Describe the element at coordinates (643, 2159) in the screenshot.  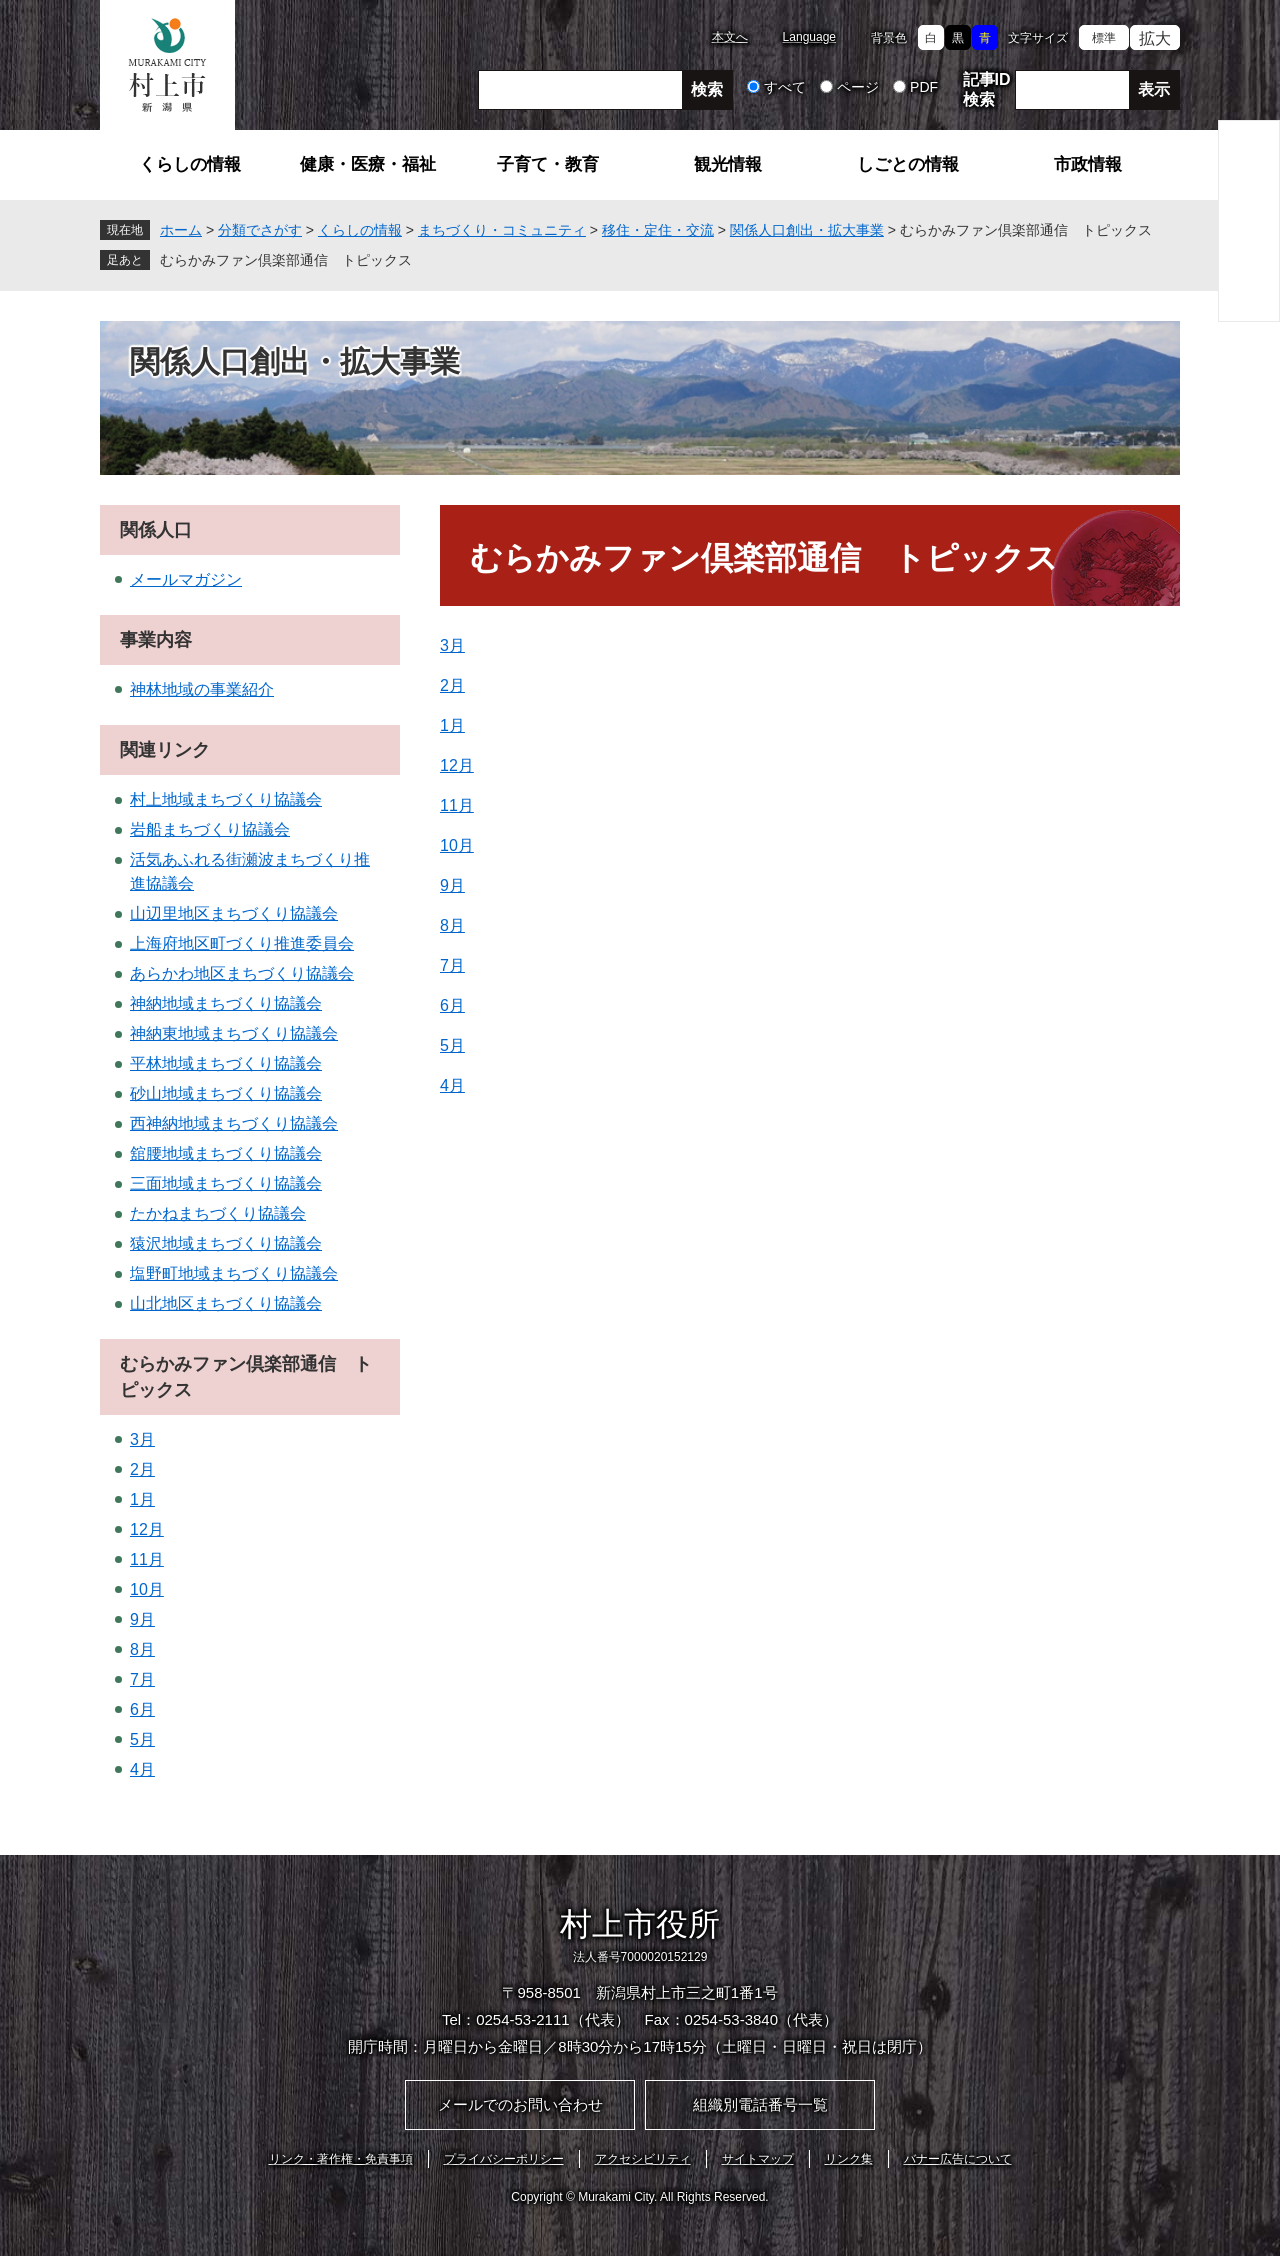
I see `アクセシビリティ` at that location.